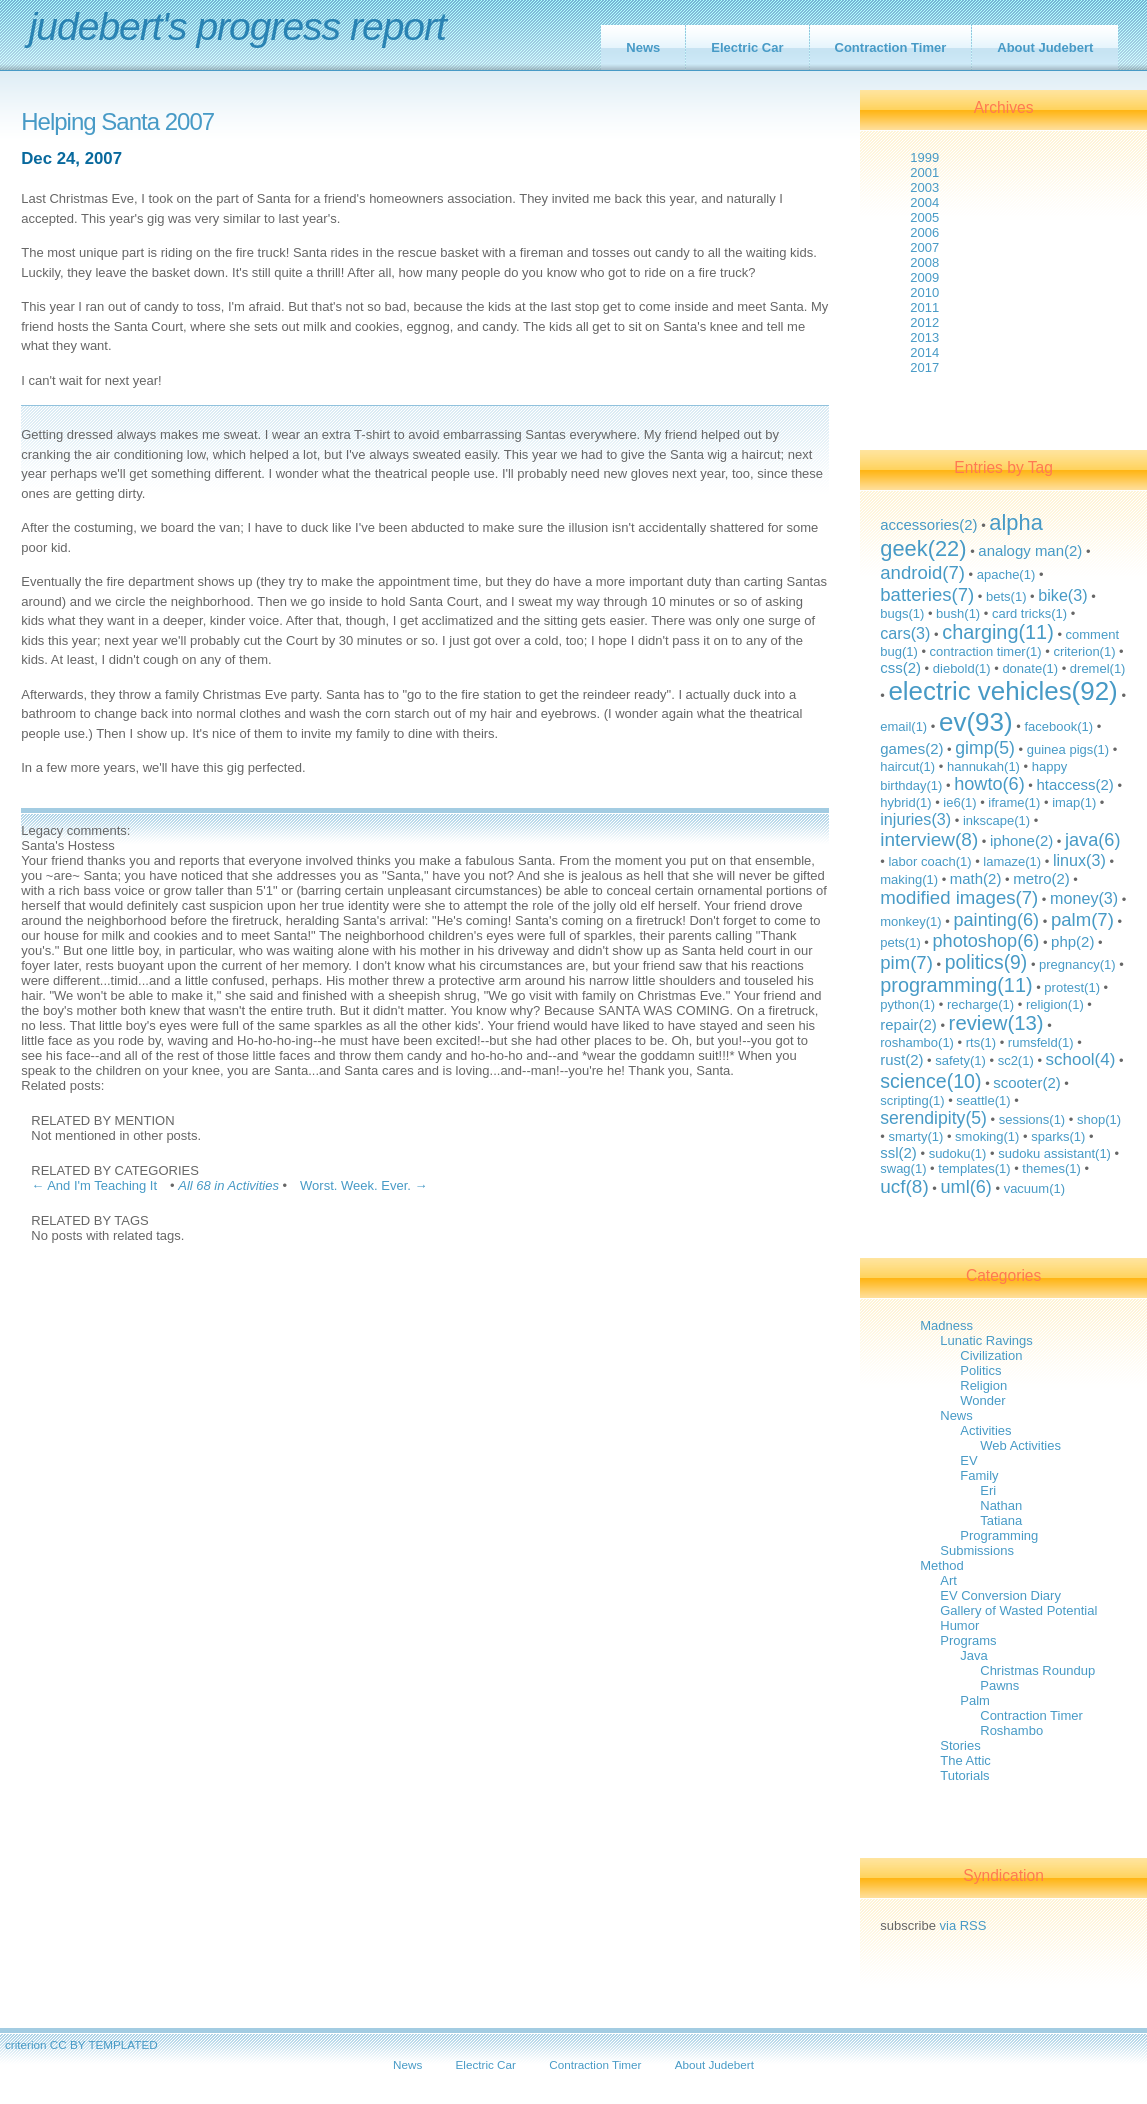  Describe the element at coordinates (1084, 651) in the screenshot. I see `criterion(1)` at that location.